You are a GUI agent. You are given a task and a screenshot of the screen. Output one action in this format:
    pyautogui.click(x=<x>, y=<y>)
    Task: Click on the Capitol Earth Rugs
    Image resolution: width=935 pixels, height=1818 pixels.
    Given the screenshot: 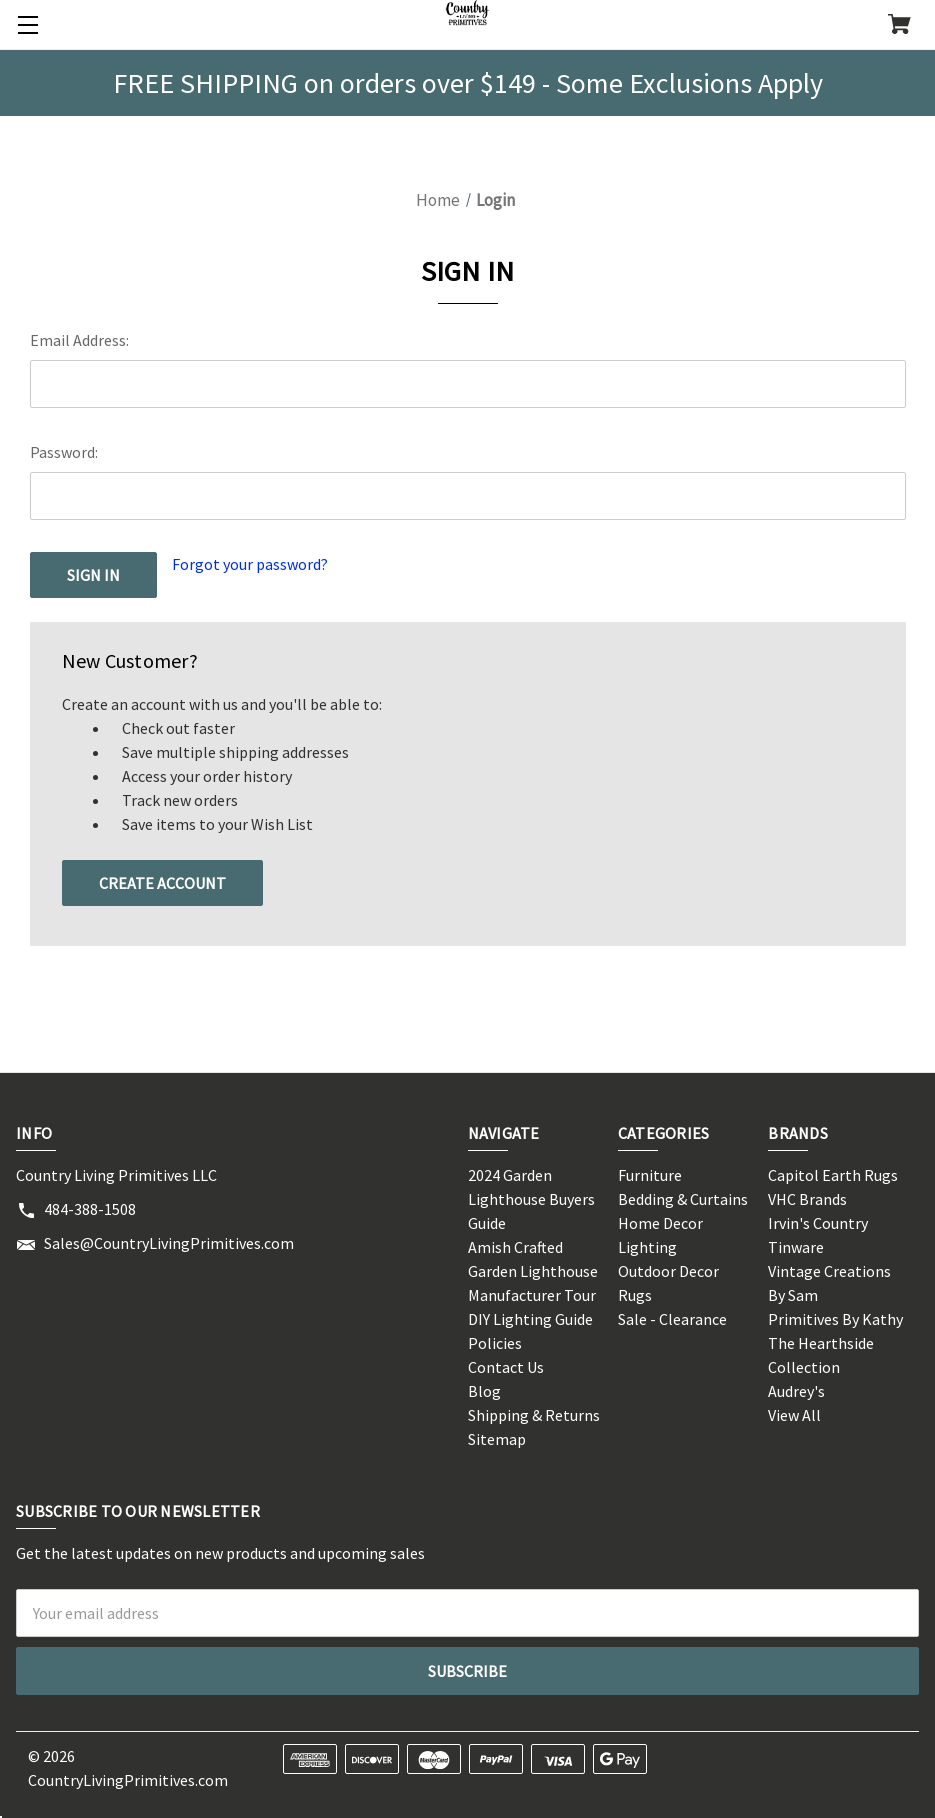 What is the action you would take?
    pyautogui.click(x=833, y=1175)
    